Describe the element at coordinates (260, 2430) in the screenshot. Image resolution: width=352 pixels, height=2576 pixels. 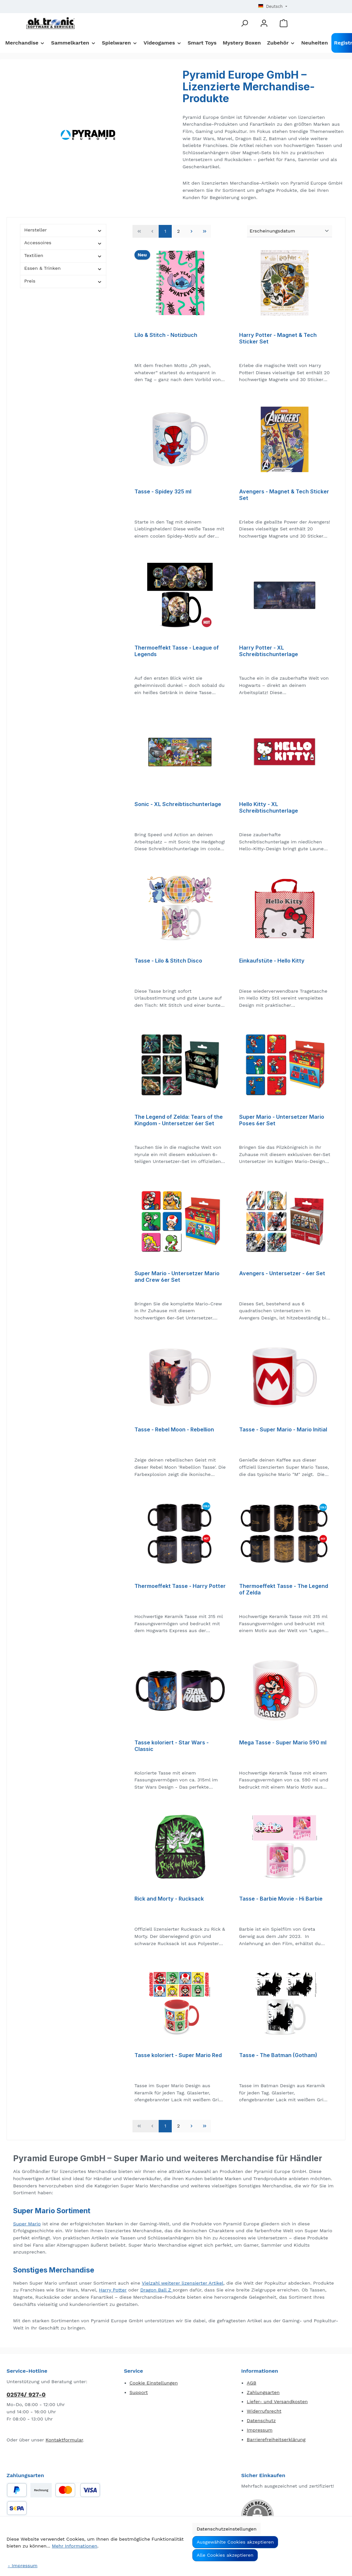
I see `Impressum` at that location.